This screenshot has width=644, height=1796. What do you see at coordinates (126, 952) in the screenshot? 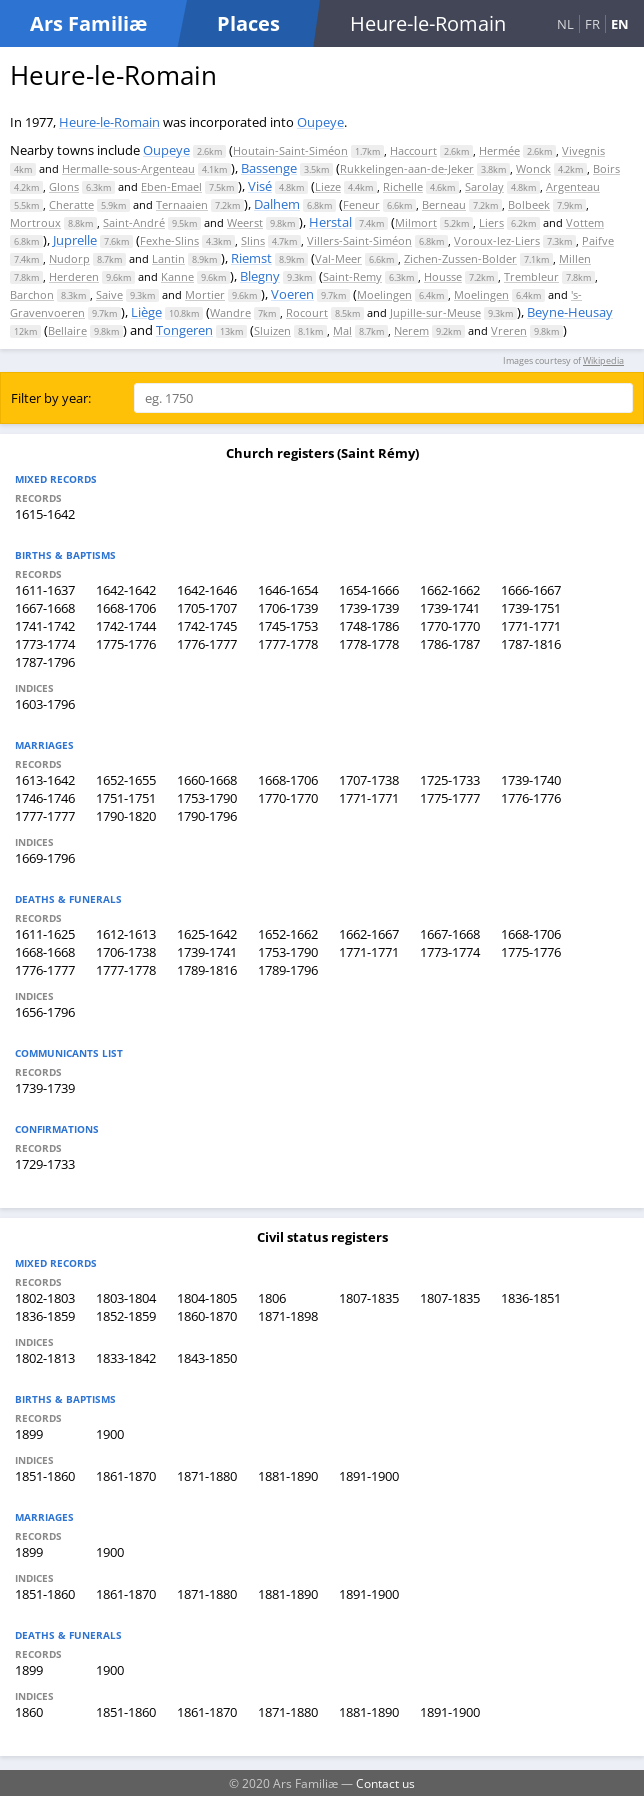
I see `1706-1738` at bounding box center [126, 952].